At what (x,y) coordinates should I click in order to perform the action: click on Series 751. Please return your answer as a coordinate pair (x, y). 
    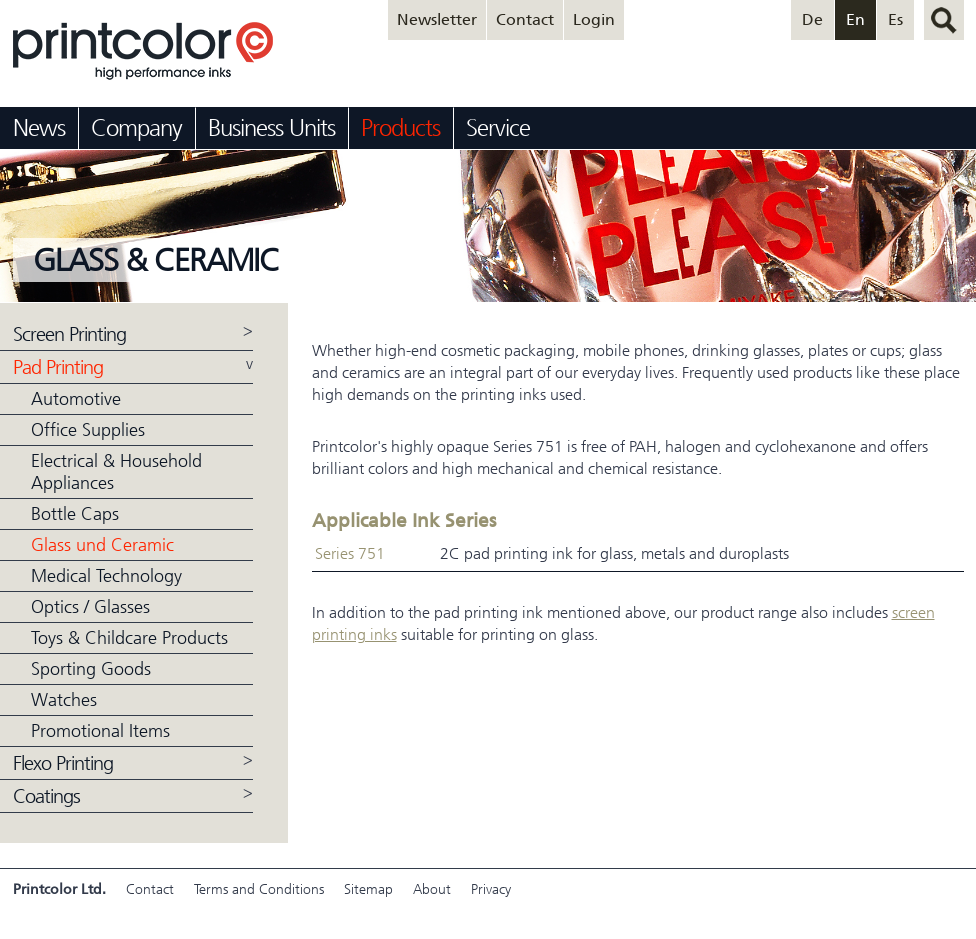
    Looking at the image, I should click on (350, 553).